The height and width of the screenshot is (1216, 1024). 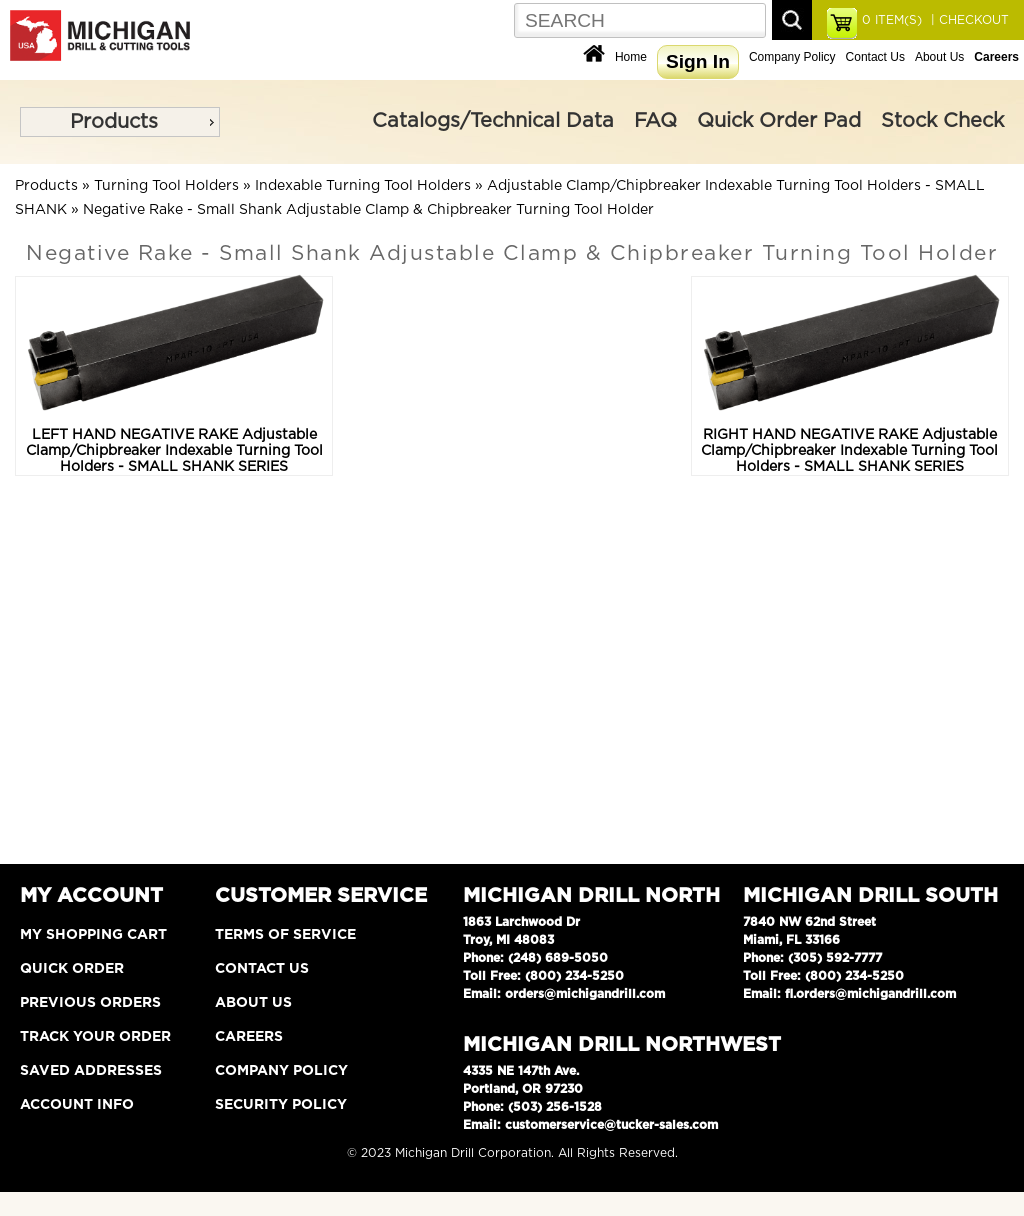 What do you see at coordinates (249, 1037) in the screenshot?
I see `Careers` at bounding box center [249, 1037].